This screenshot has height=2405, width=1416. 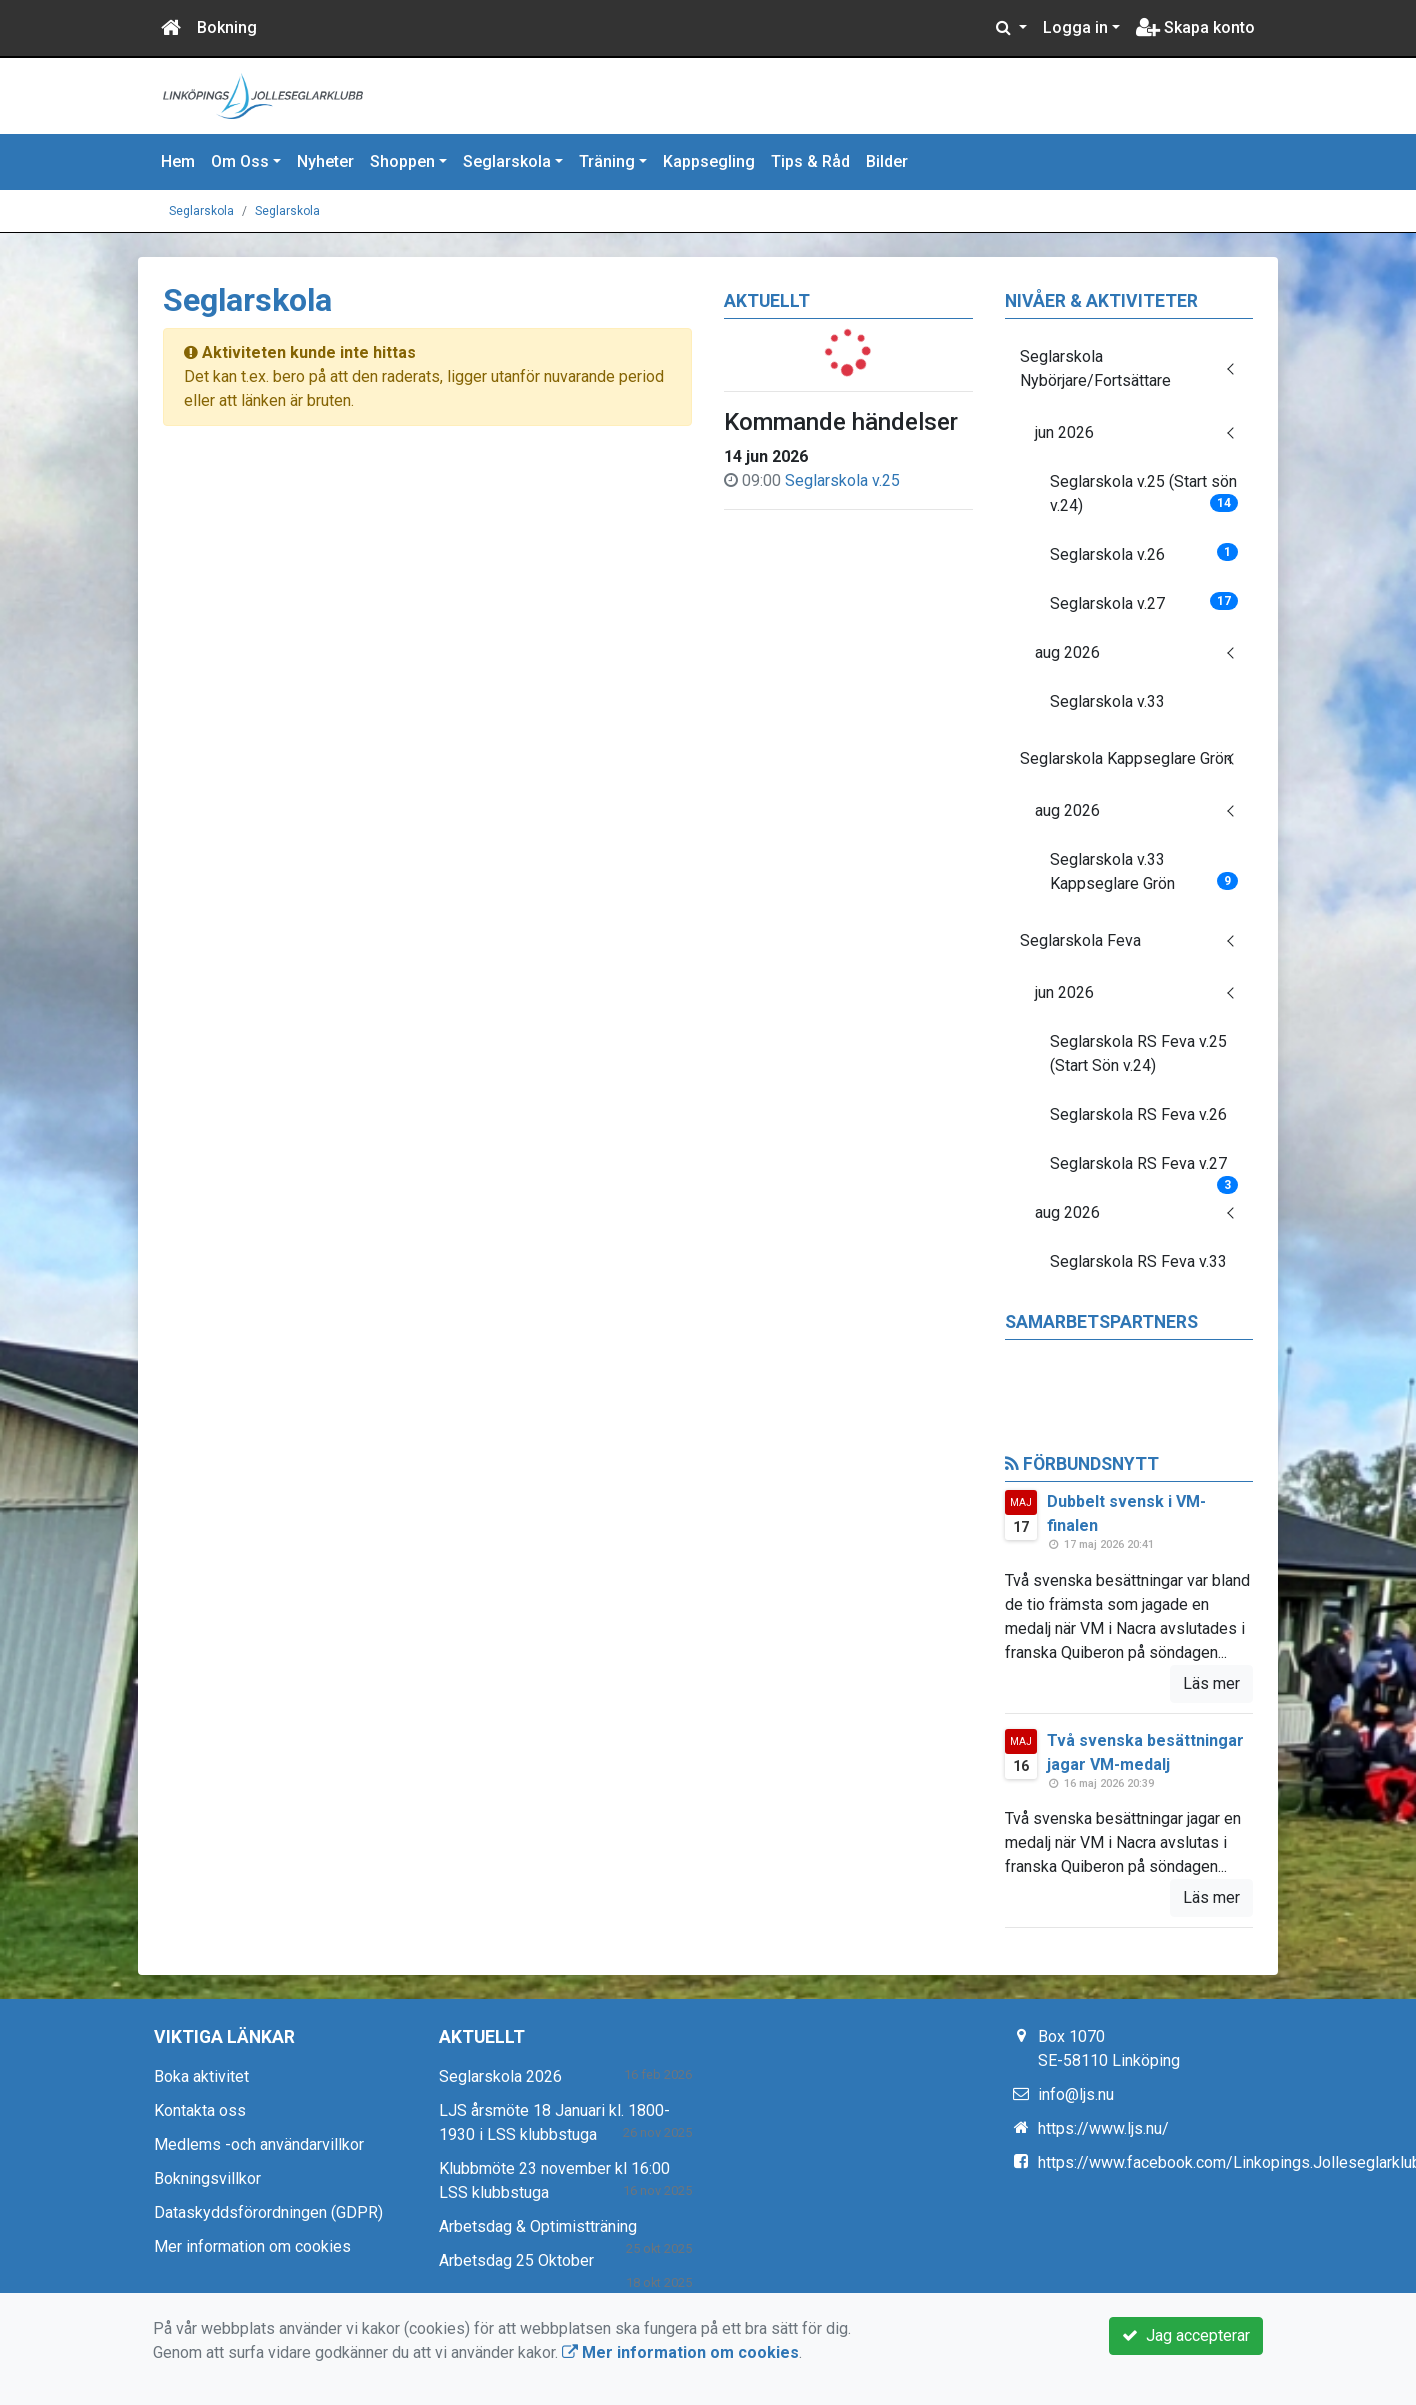 What do you see at coordinates (500, 2076) in the screenshot?
I see `Seglarskola 2026` at bounding box center [500, 2076].